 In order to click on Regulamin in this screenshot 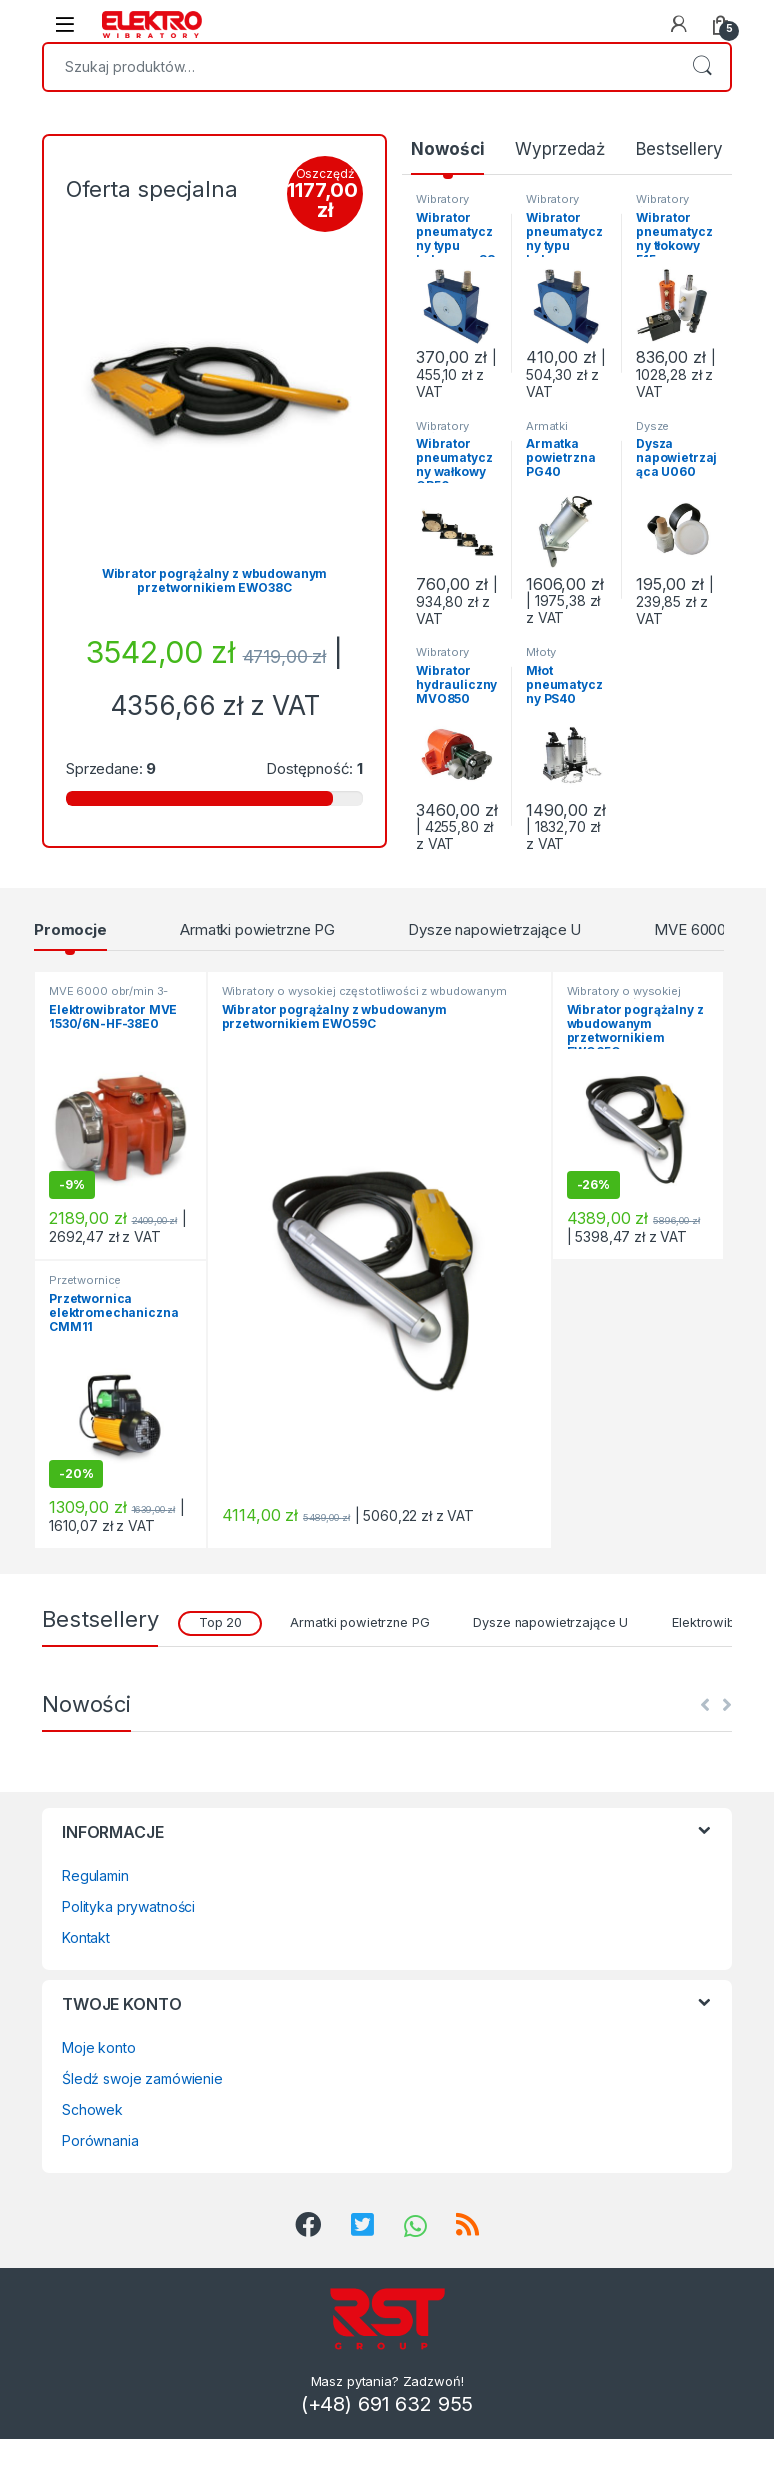, I will do `click(95, 1875)`.